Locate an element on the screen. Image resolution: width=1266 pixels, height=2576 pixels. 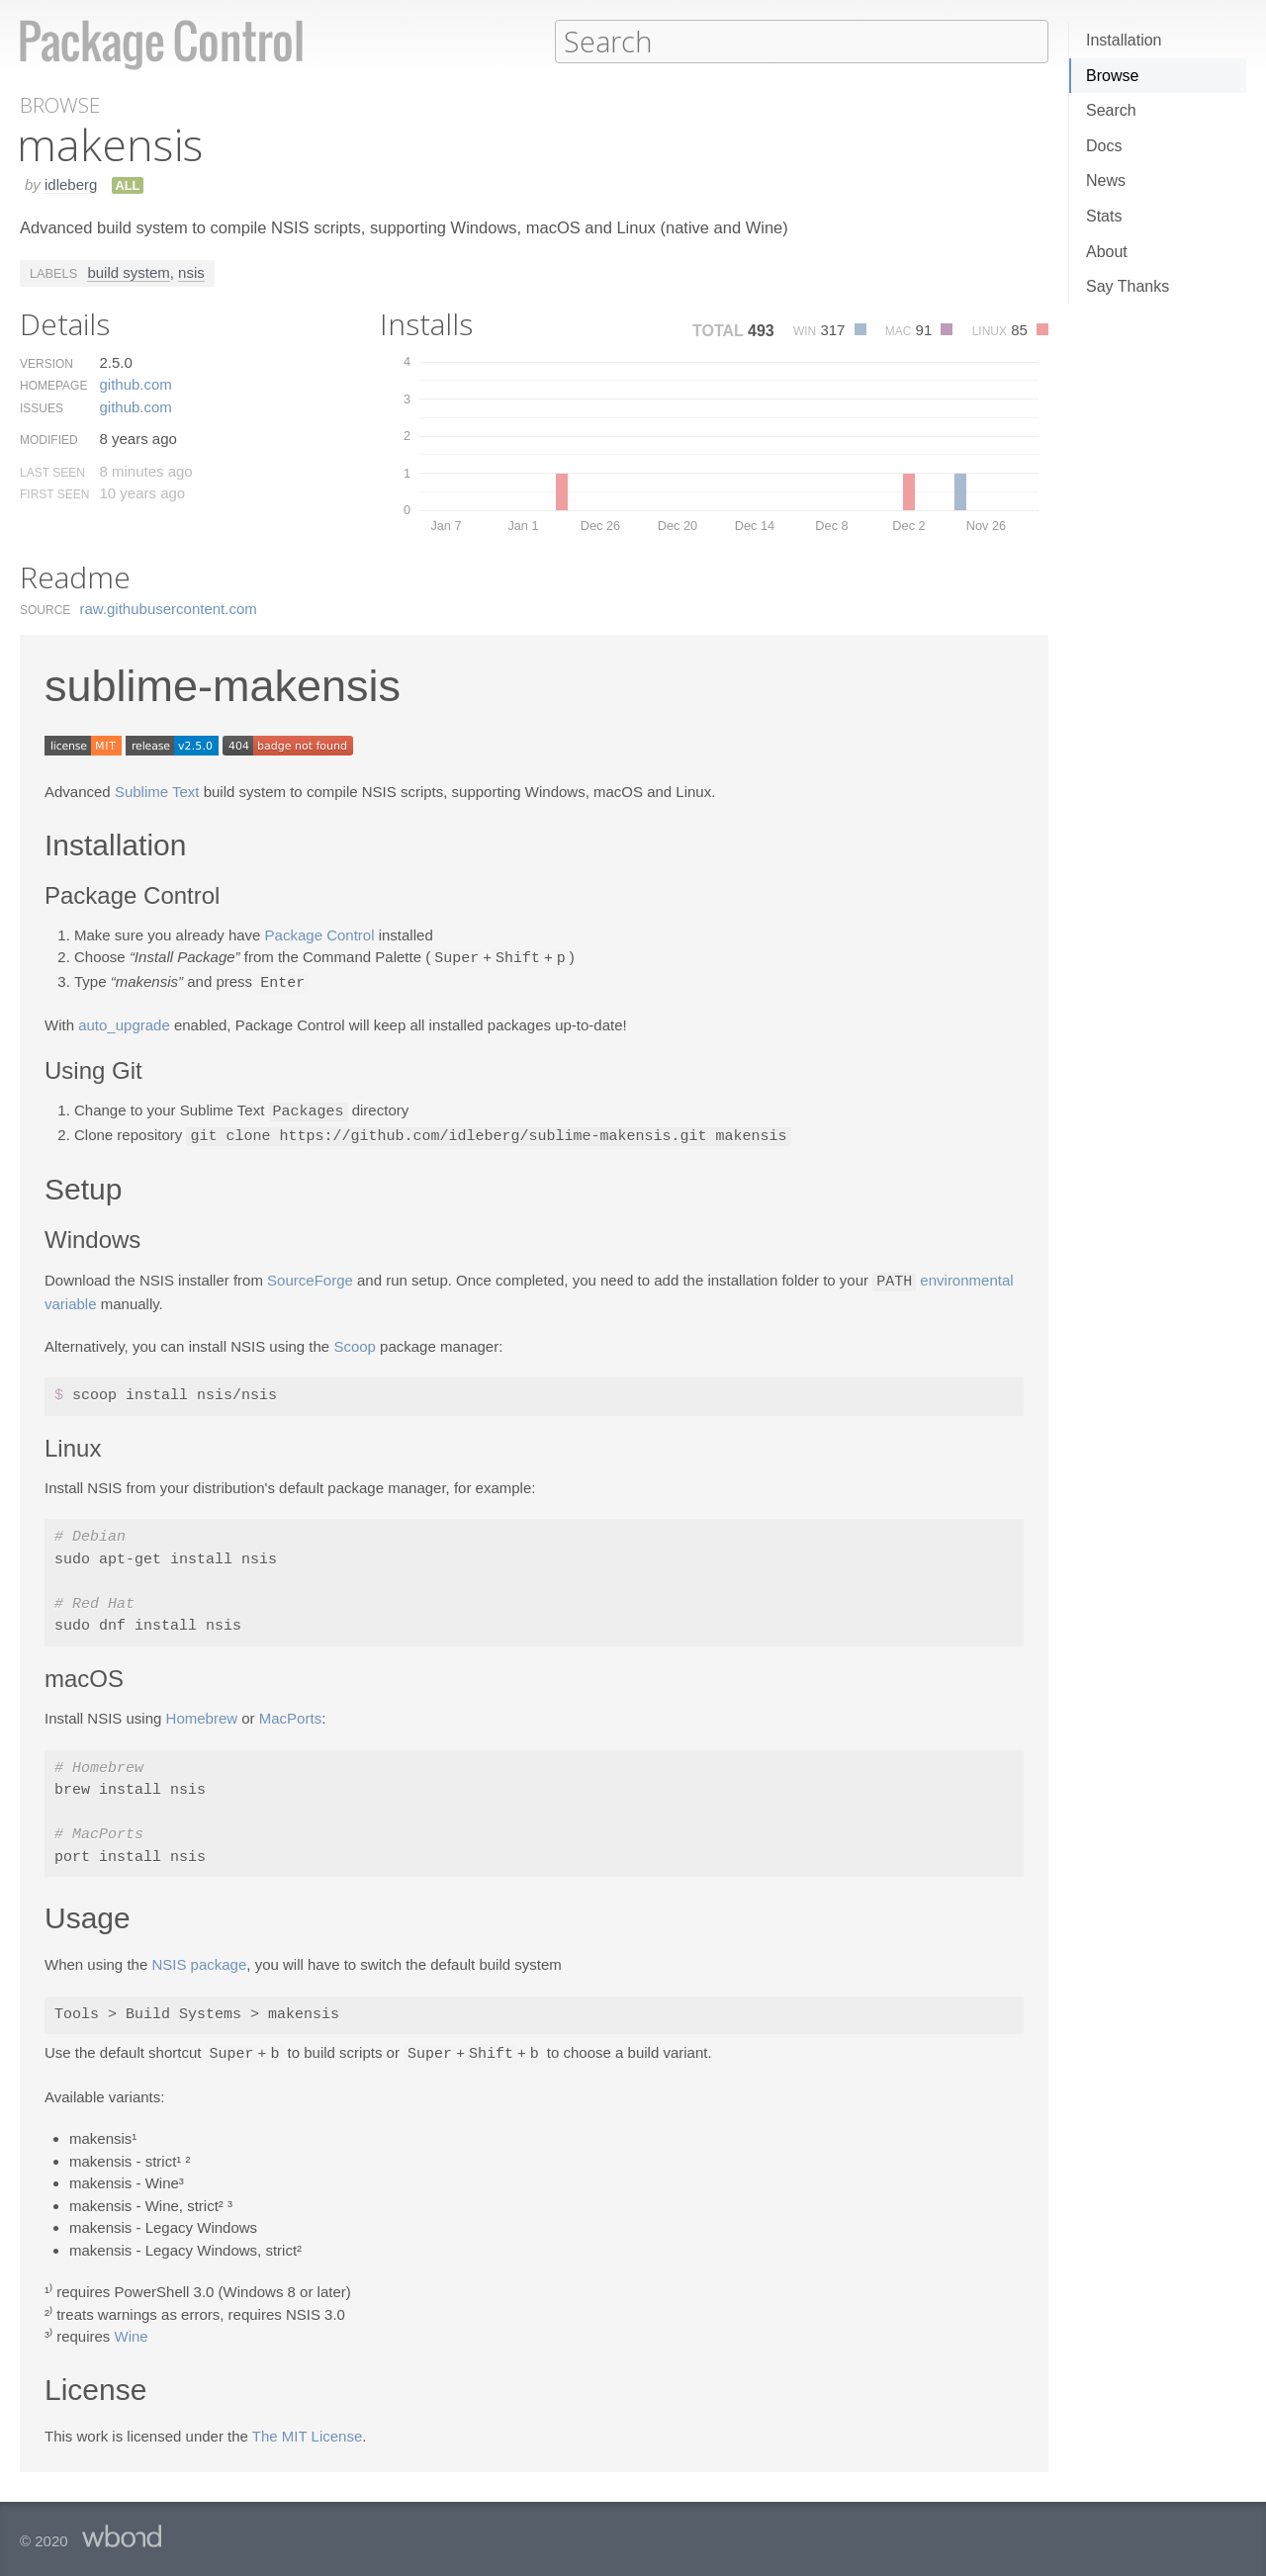
NSIS package is located at coordinates (198, 1958).